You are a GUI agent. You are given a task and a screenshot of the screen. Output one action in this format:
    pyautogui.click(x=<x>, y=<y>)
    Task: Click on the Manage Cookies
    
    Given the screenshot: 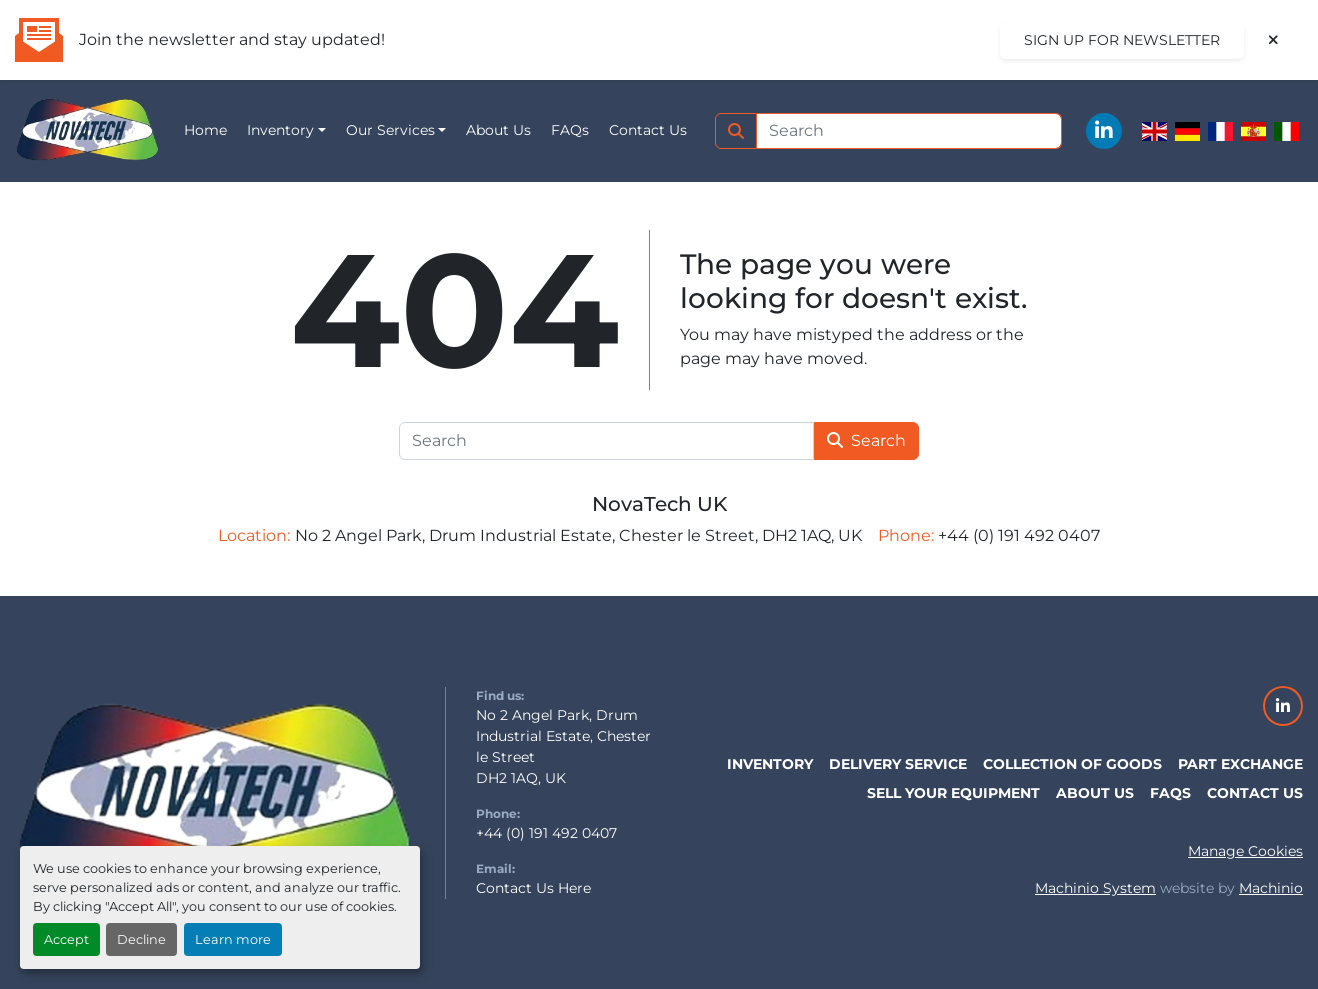 What is the action you would take?
    pyautogui.click(x=1245, y=851)
    